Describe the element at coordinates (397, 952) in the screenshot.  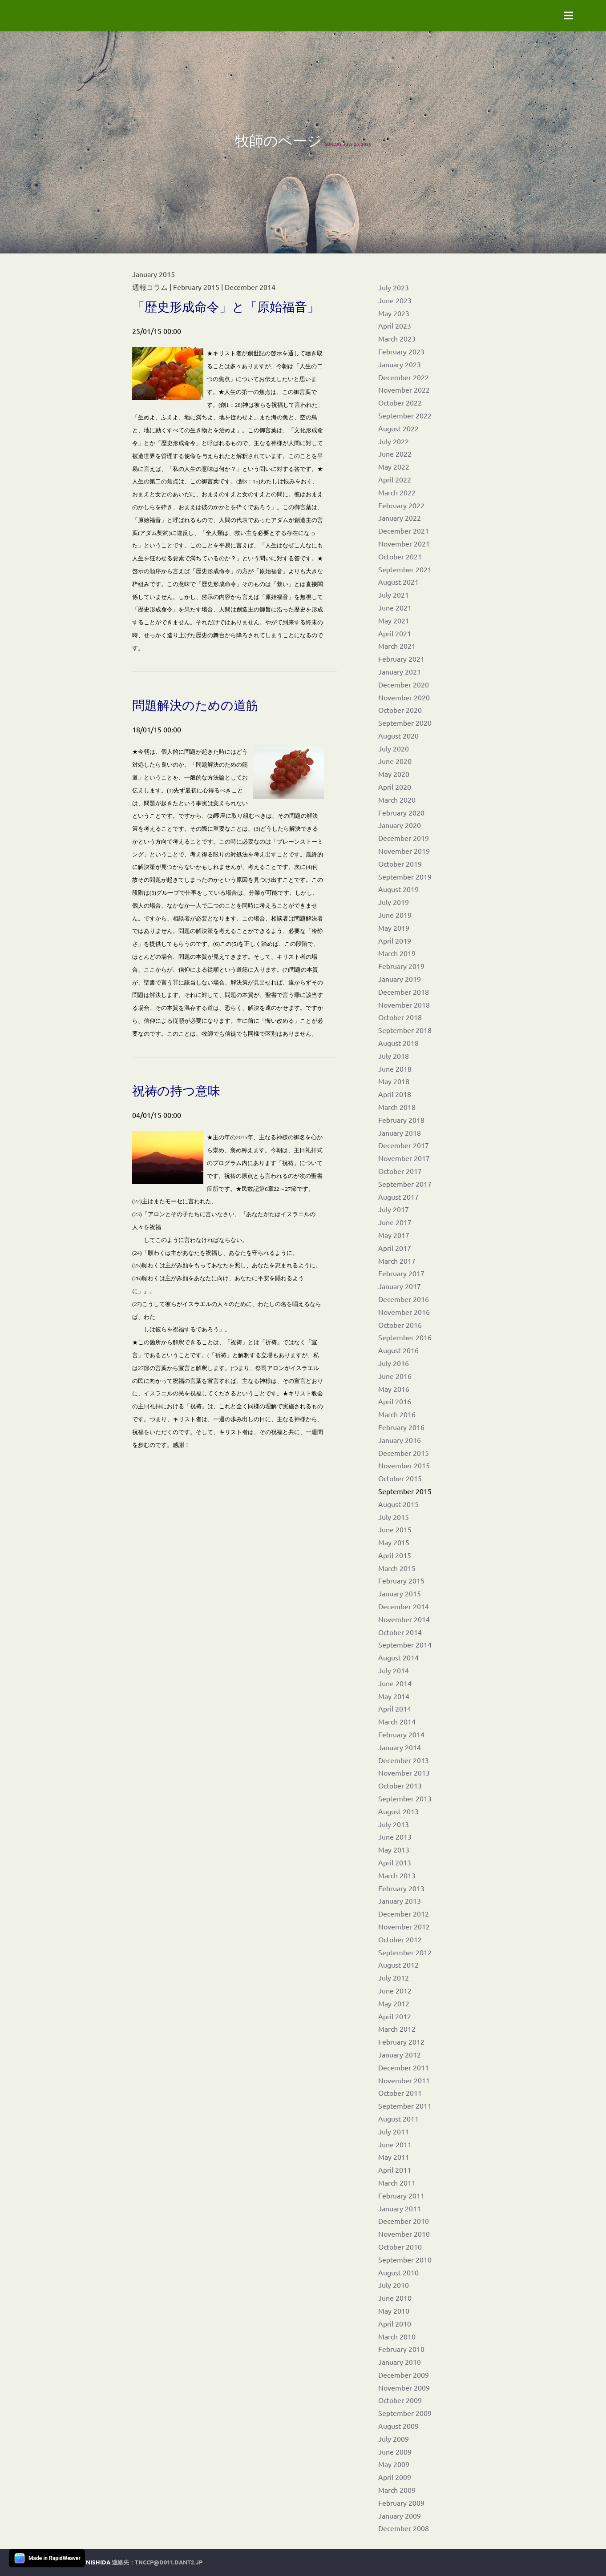
I see `March 2019` at that location.